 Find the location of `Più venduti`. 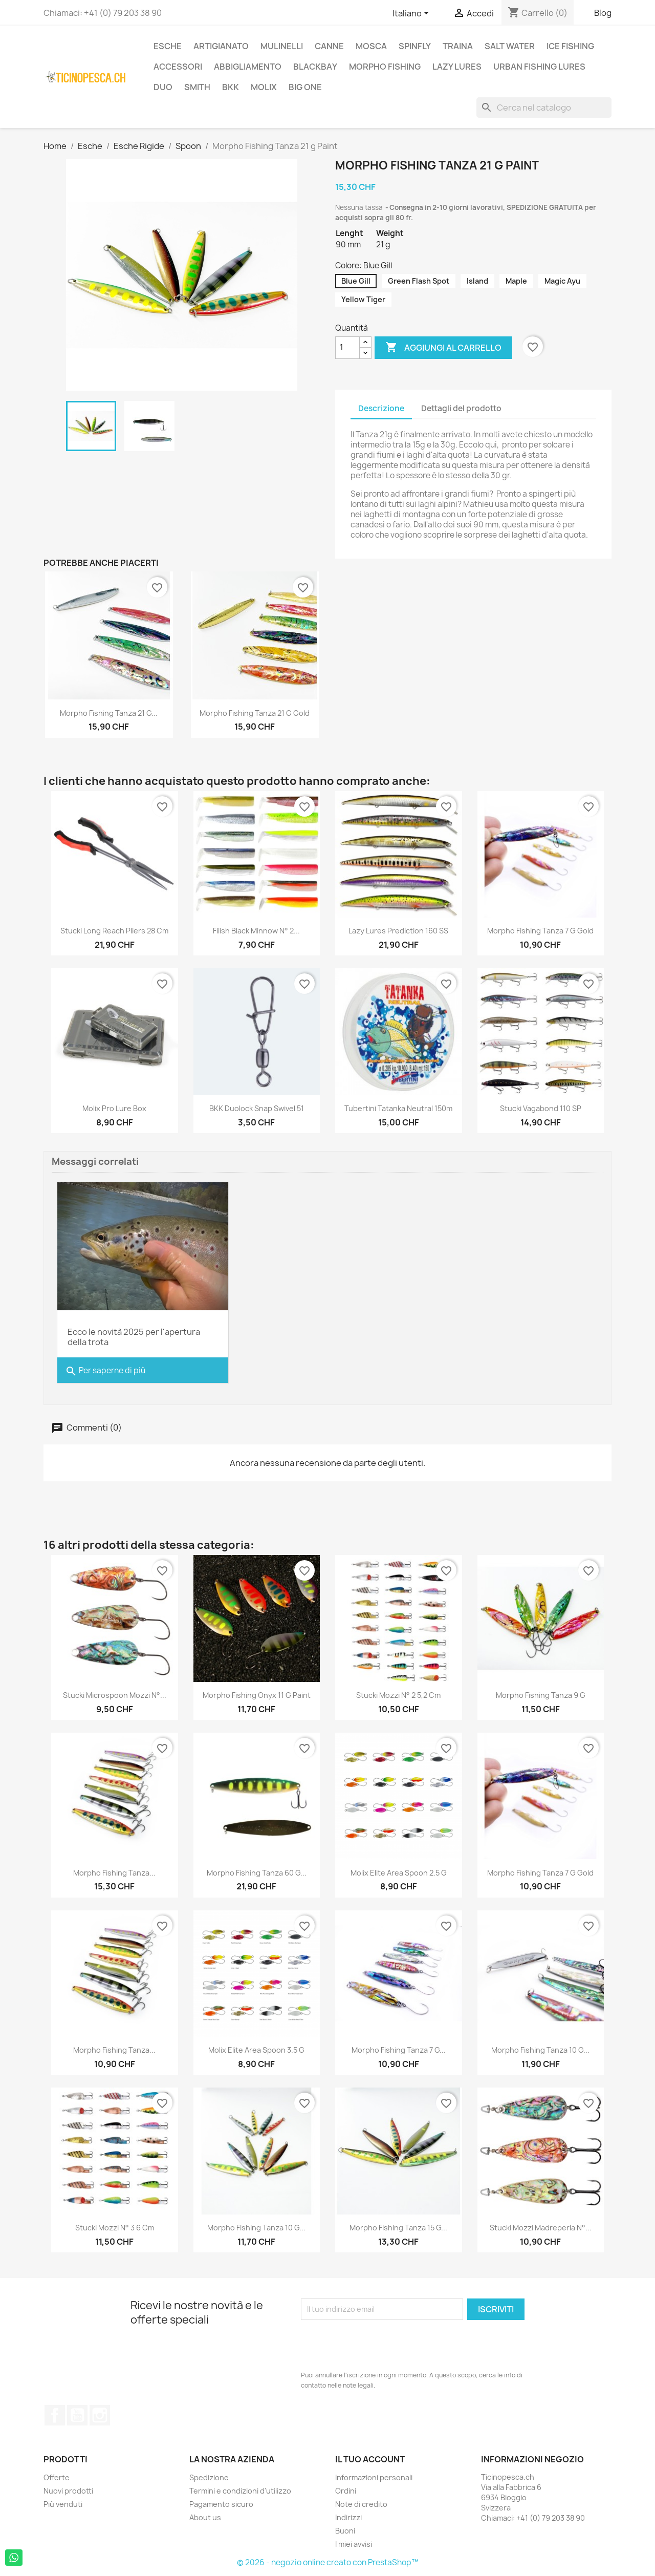

Più venduti is located at coordinates (62, 2504).